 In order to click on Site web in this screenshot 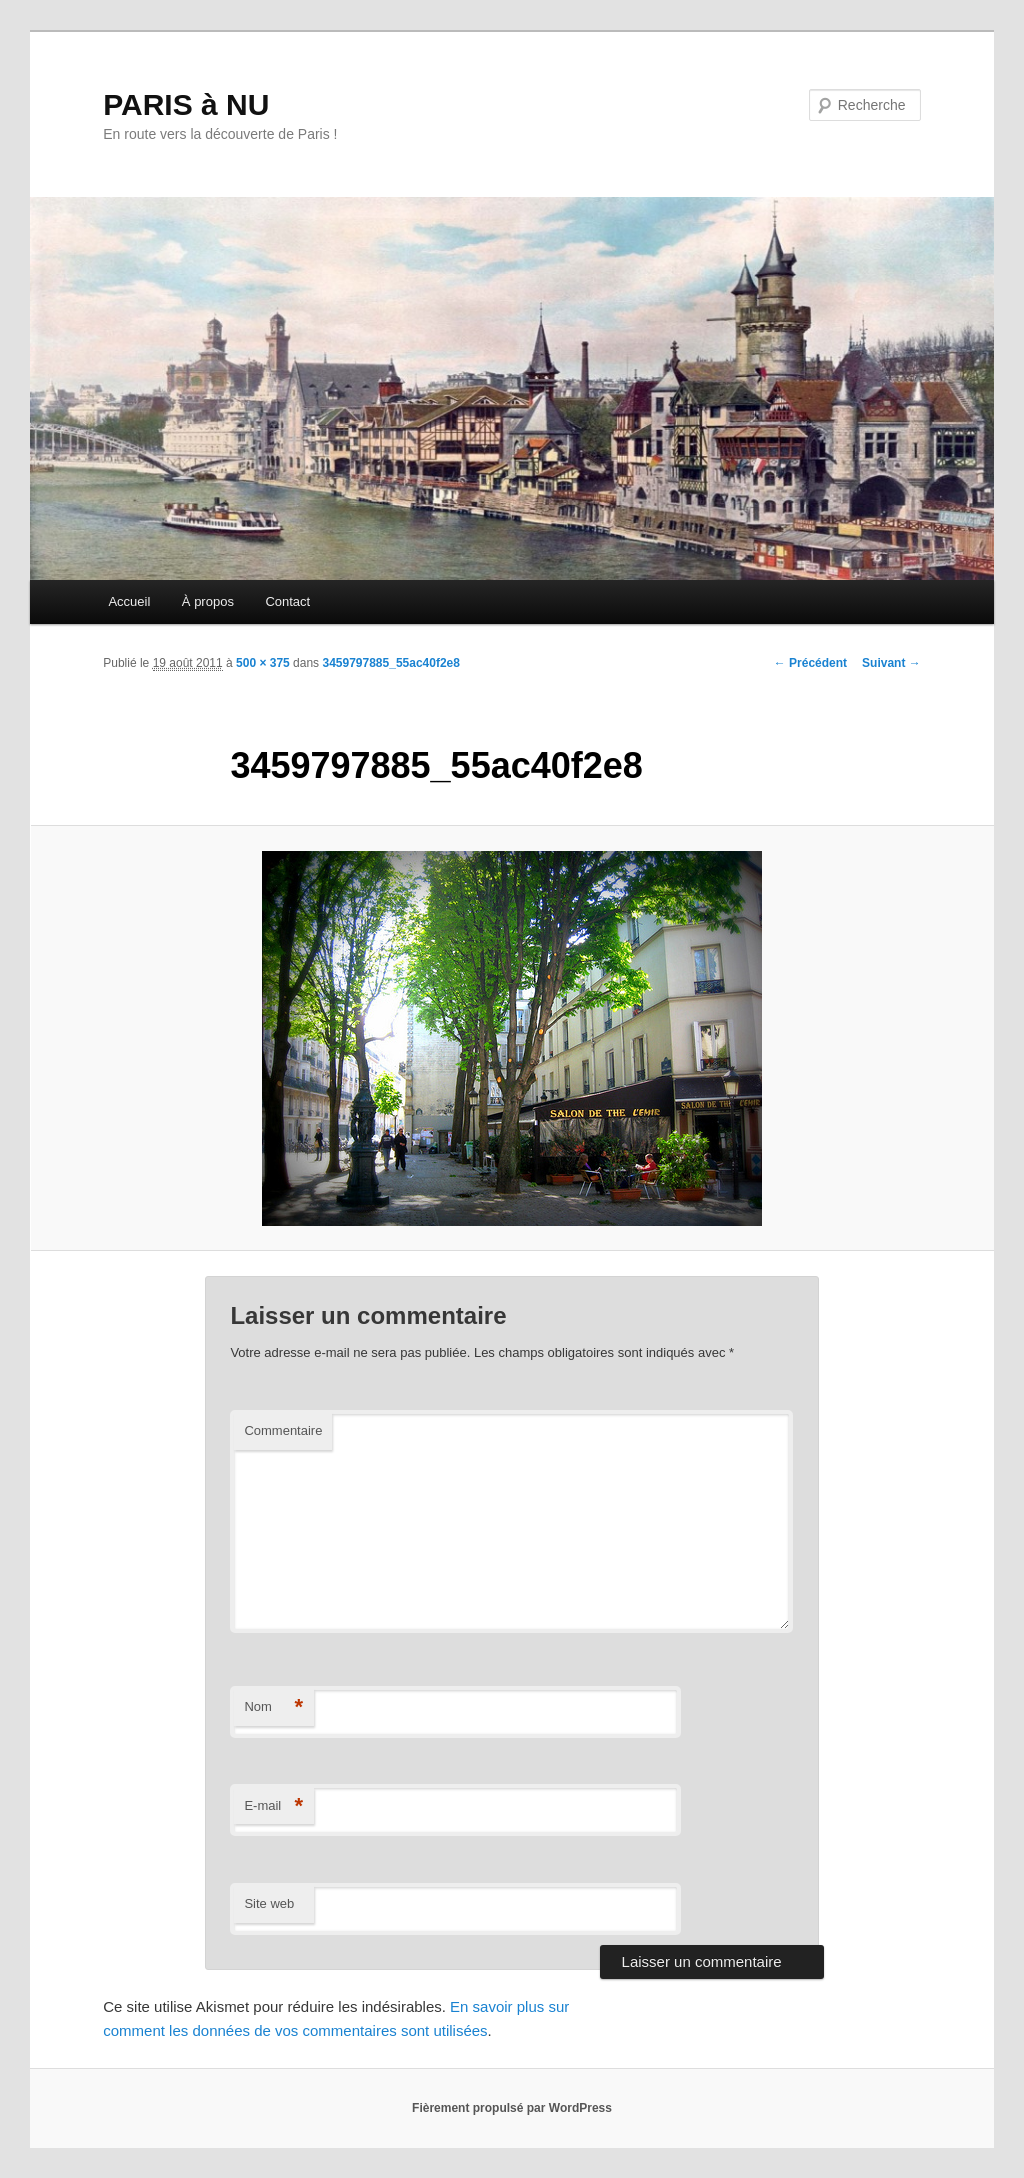, I will do `click(269, 1903)`.